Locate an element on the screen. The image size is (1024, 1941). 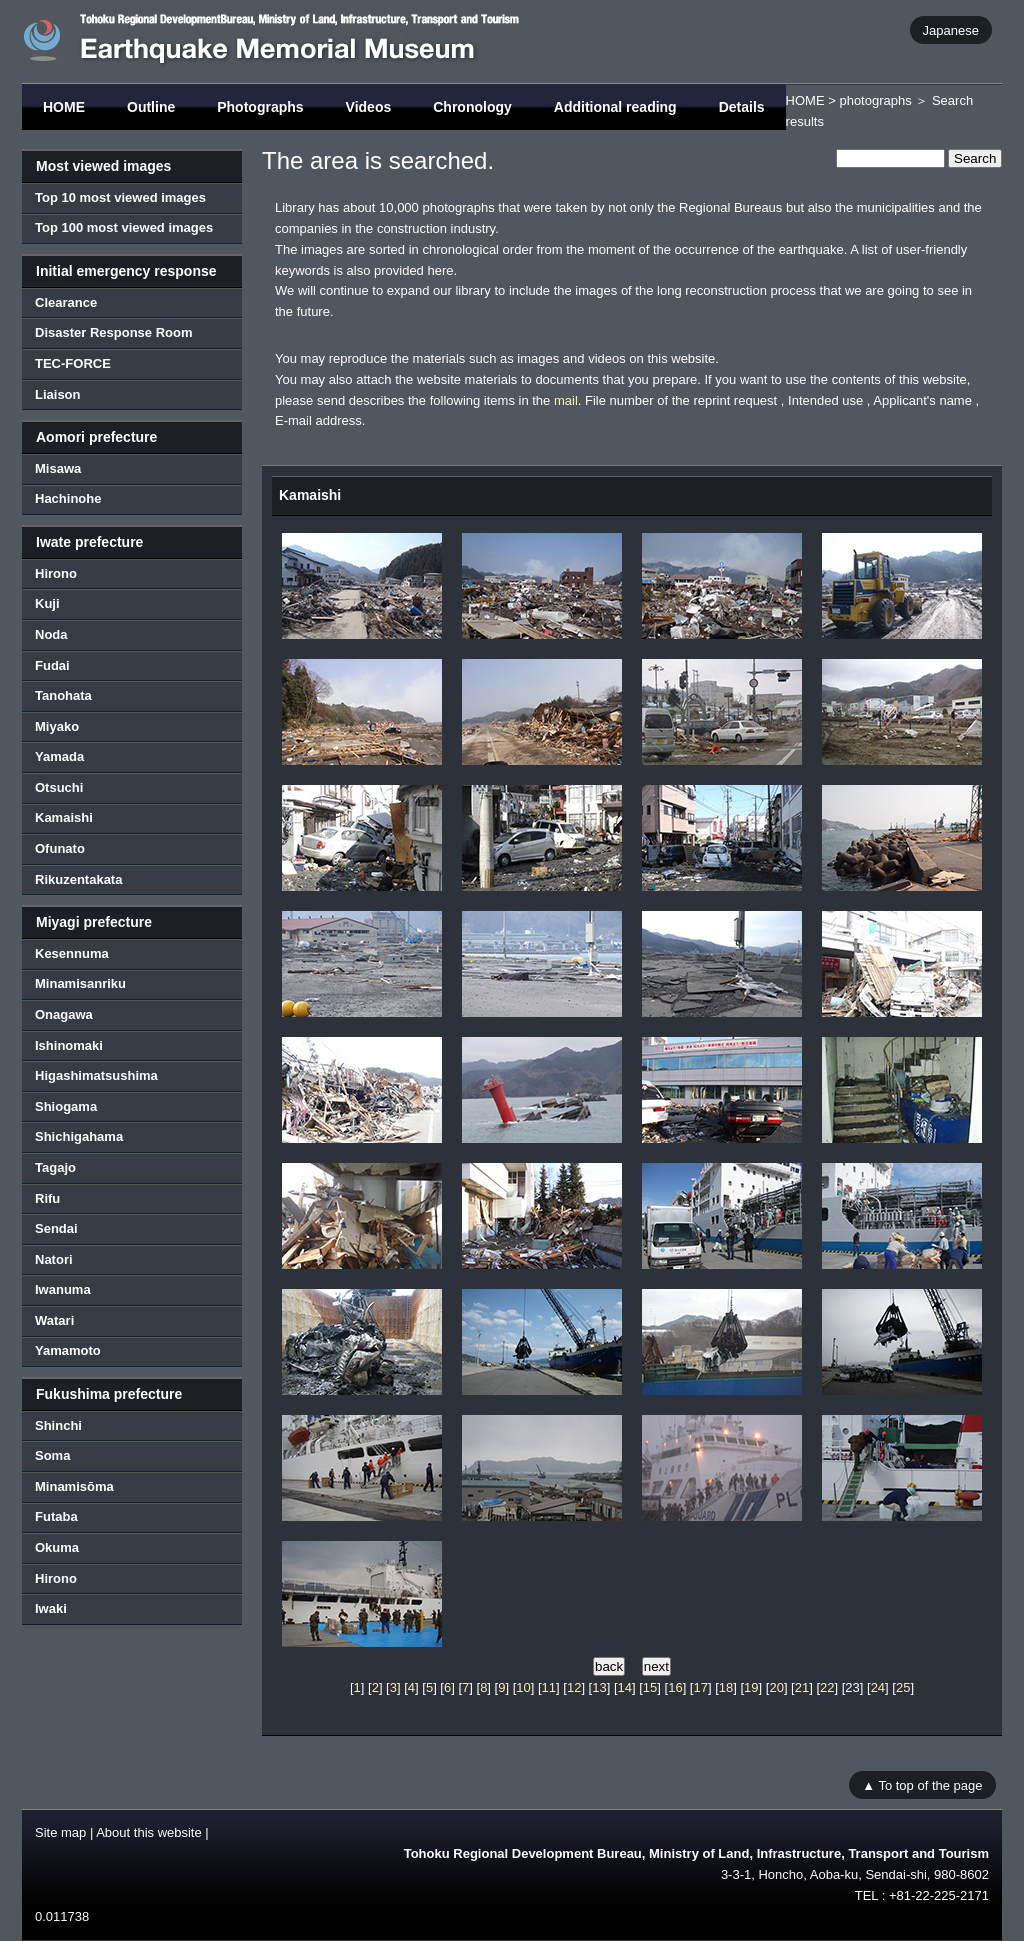
13 is located at coordinates (599, 1687).